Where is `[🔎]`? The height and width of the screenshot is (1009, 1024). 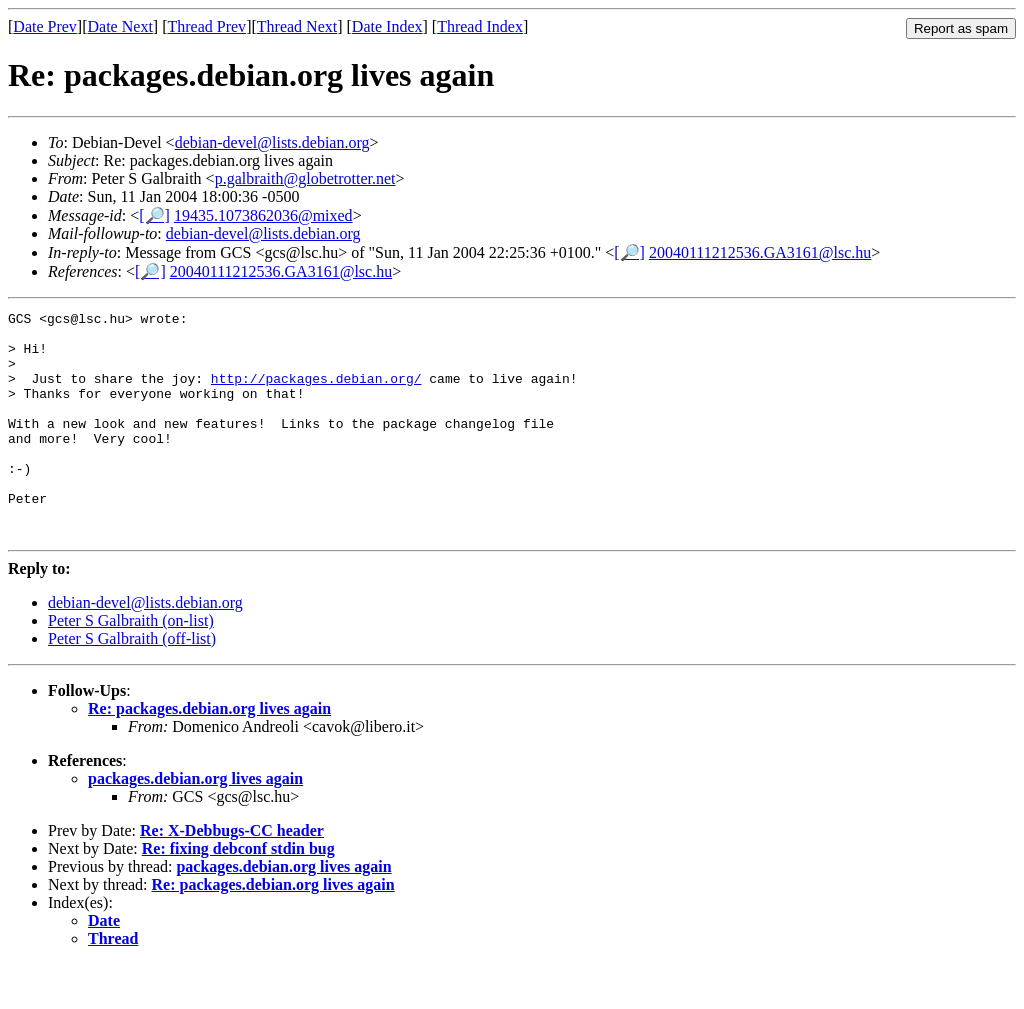
[🔎] is located at coordinates (154, 215).